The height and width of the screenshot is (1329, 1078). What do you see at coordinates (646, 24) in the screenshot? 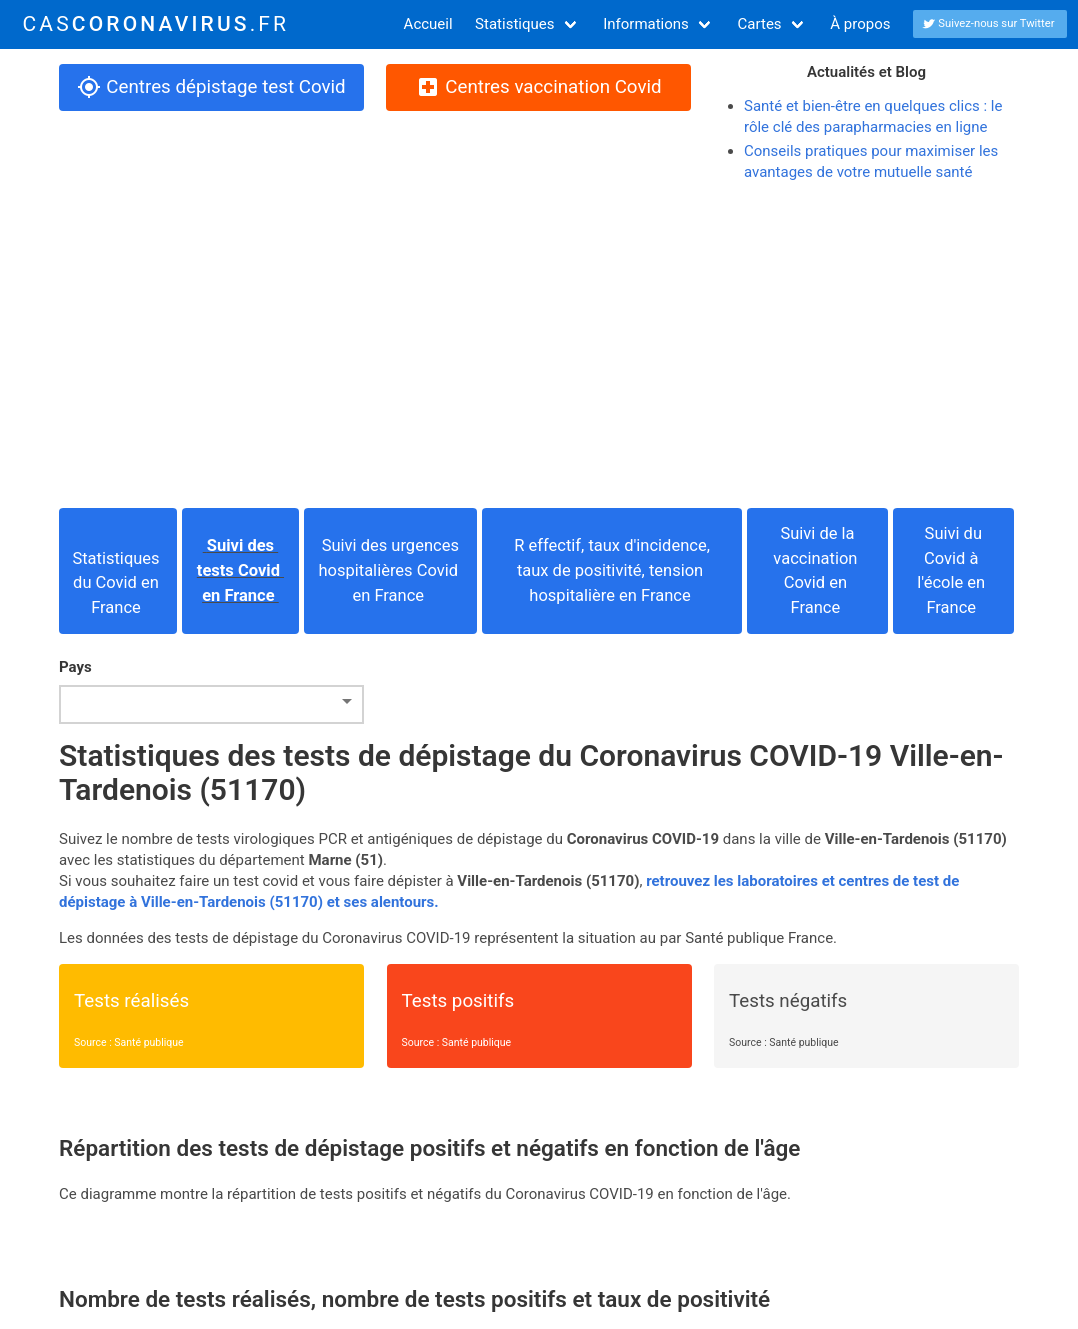
I see `Informations` at bounding box center [646, 24].